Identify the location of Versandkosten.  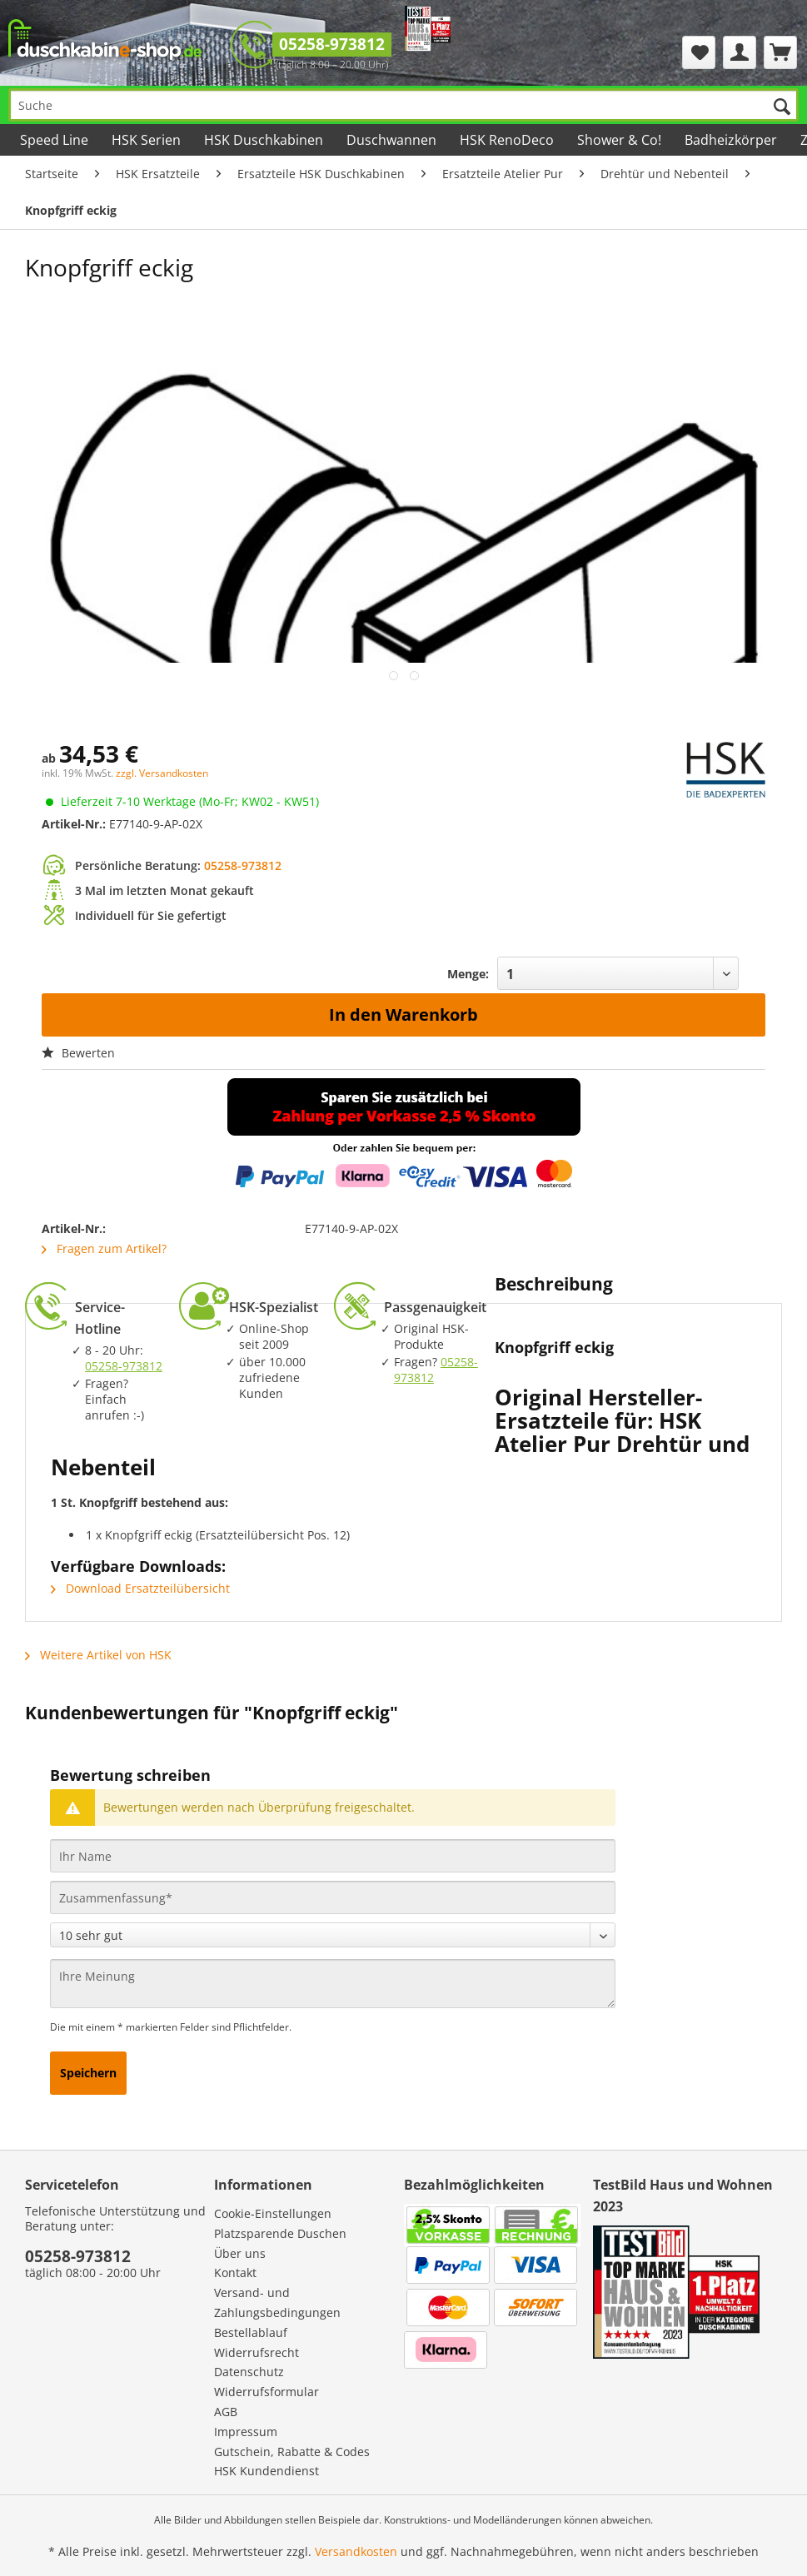
(356, 2551).